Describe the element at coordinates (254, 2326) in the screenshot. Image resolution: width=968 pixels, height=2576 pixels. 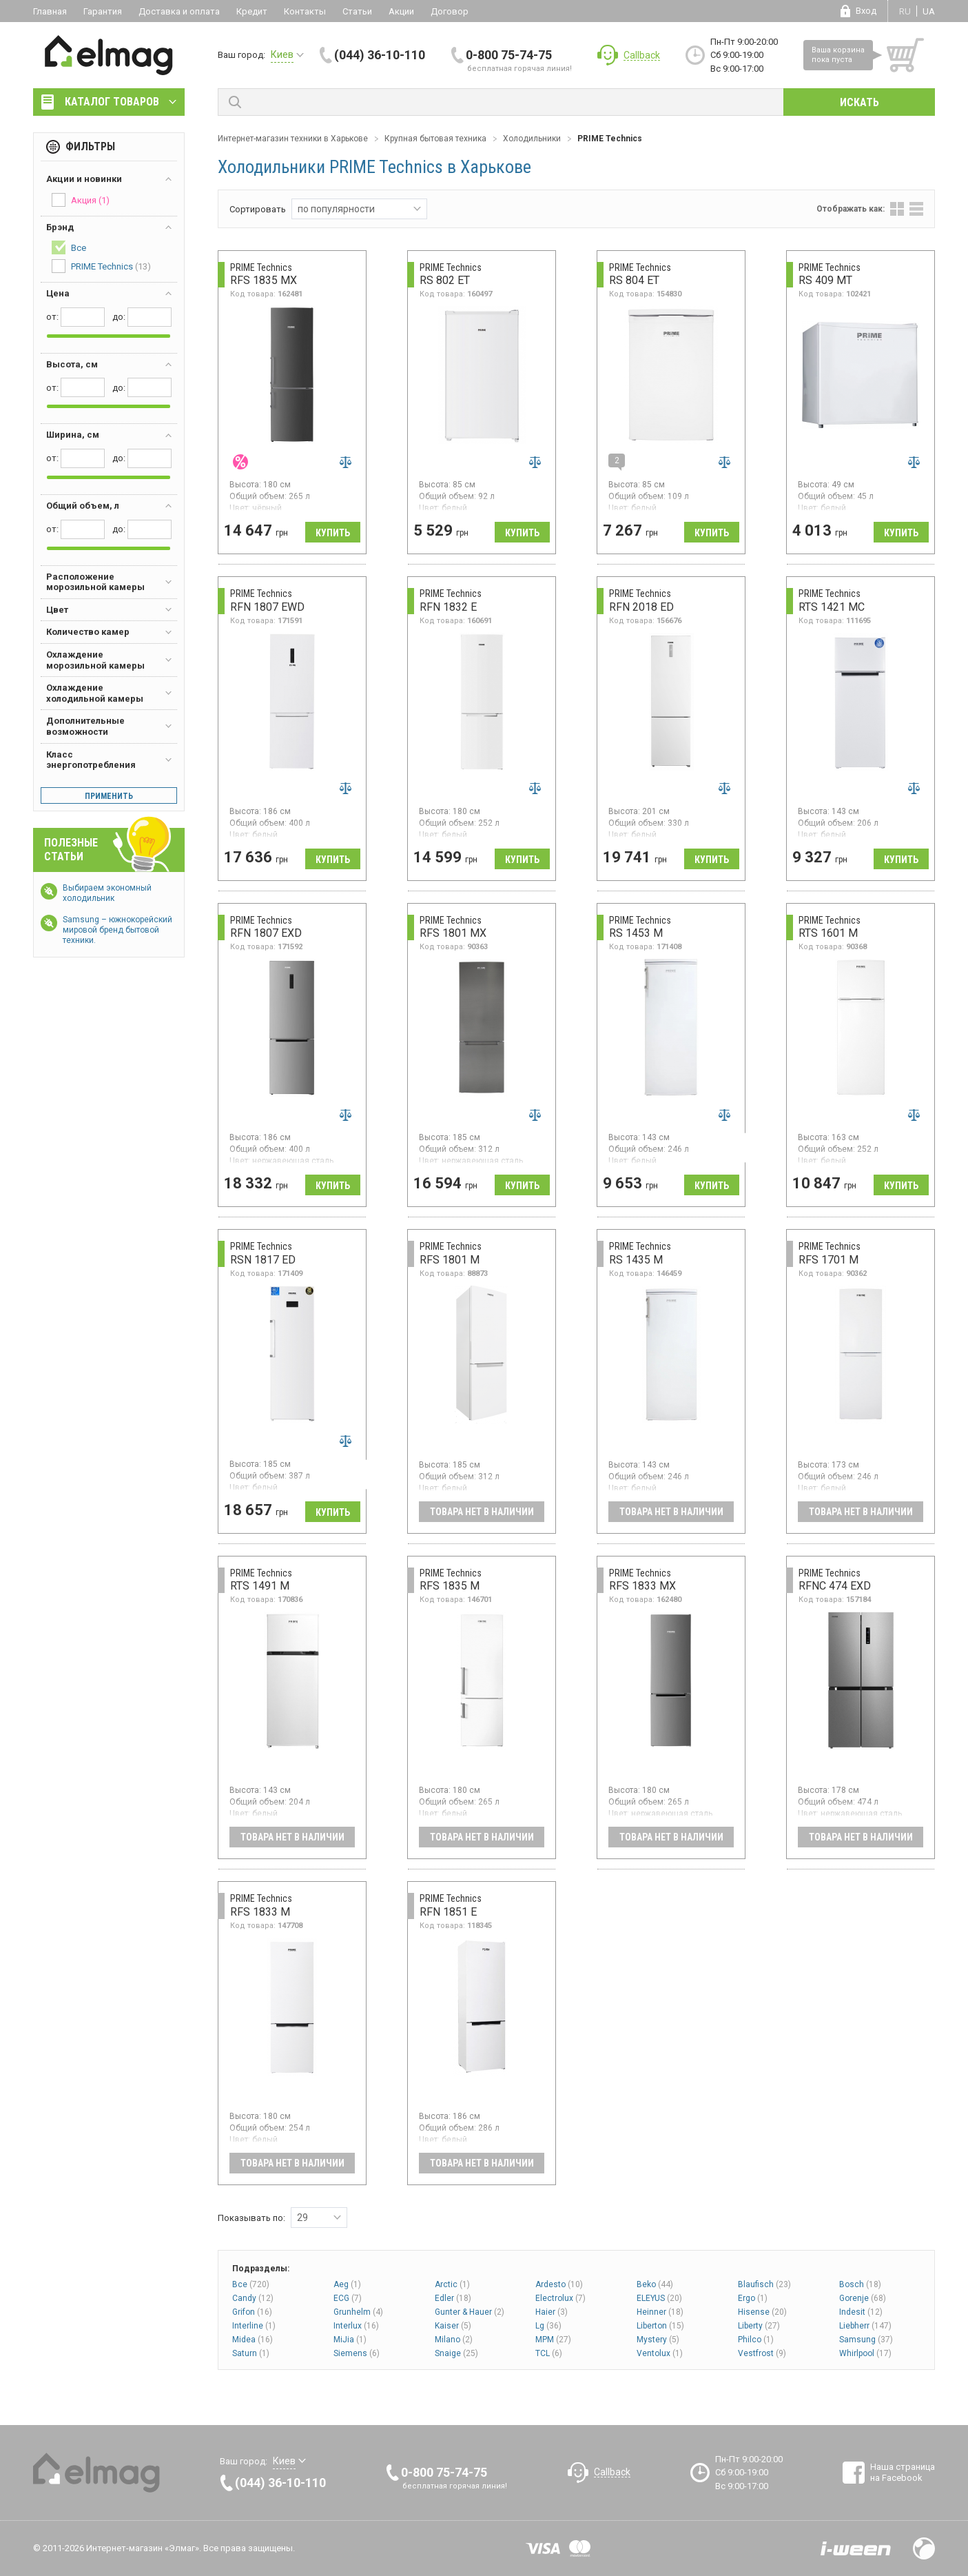
I see `Interline` at that location.